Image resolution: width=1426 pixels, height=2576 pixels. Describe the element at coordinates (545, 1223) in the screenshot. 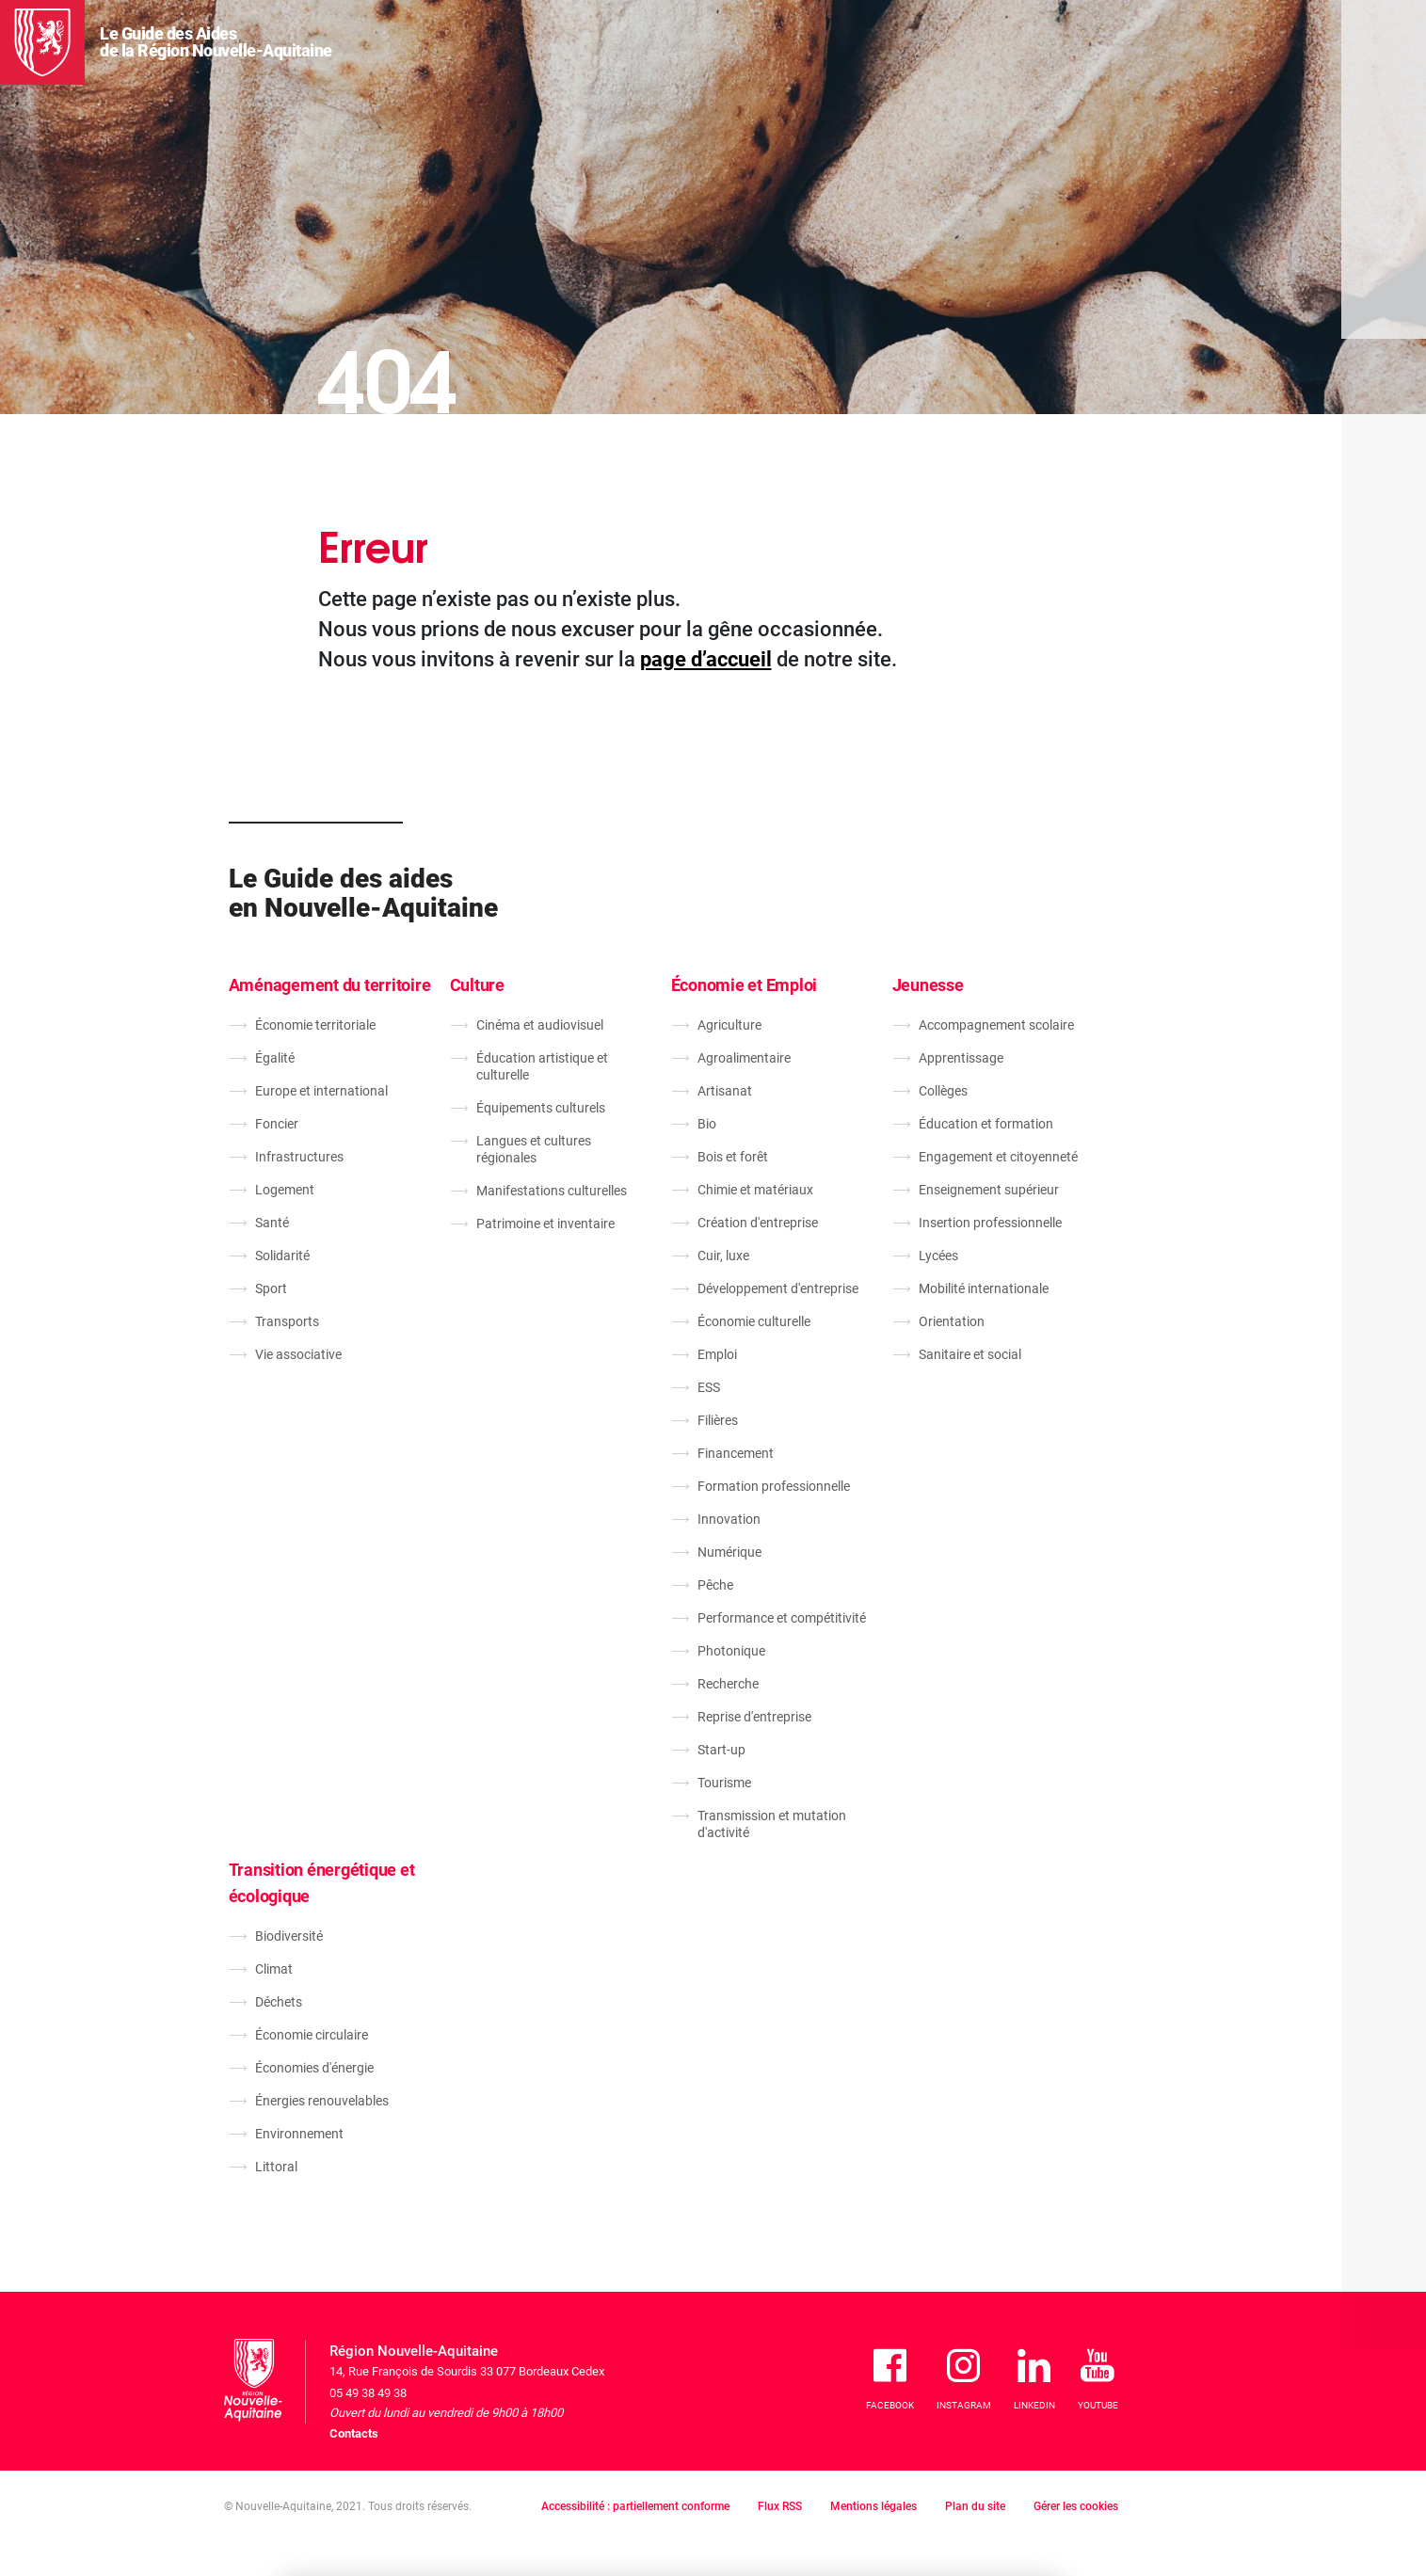

I see `Patrimoine et inventaire` at that location.